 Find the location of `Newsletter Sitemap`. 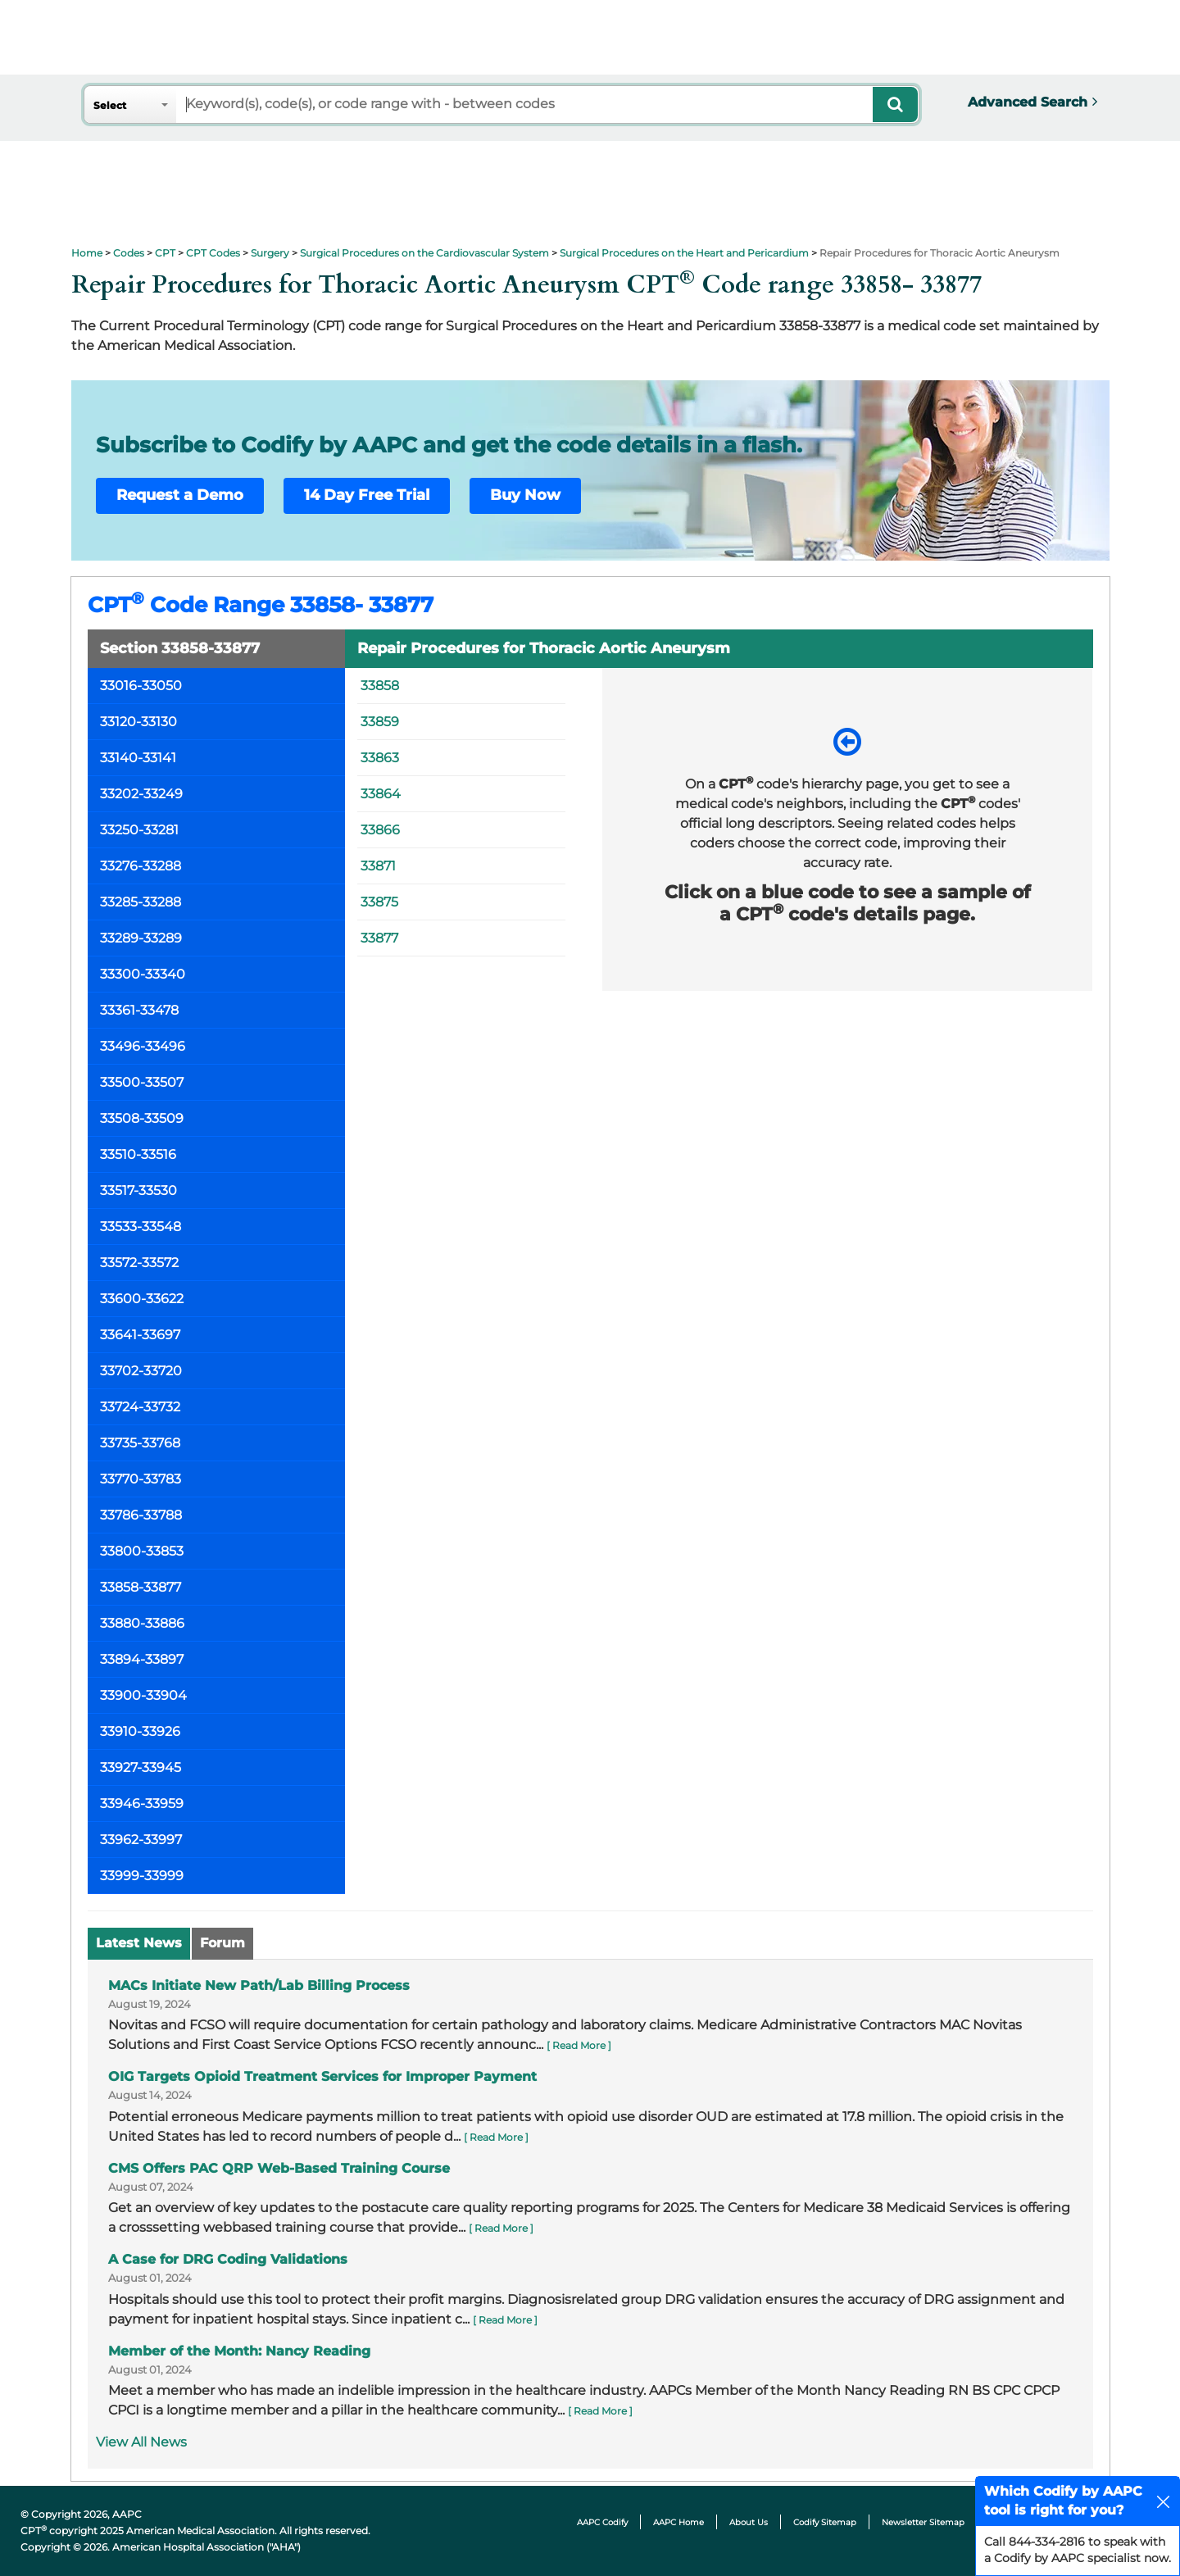

Newsletter Sitemap is located at coordinates (923, 2522).